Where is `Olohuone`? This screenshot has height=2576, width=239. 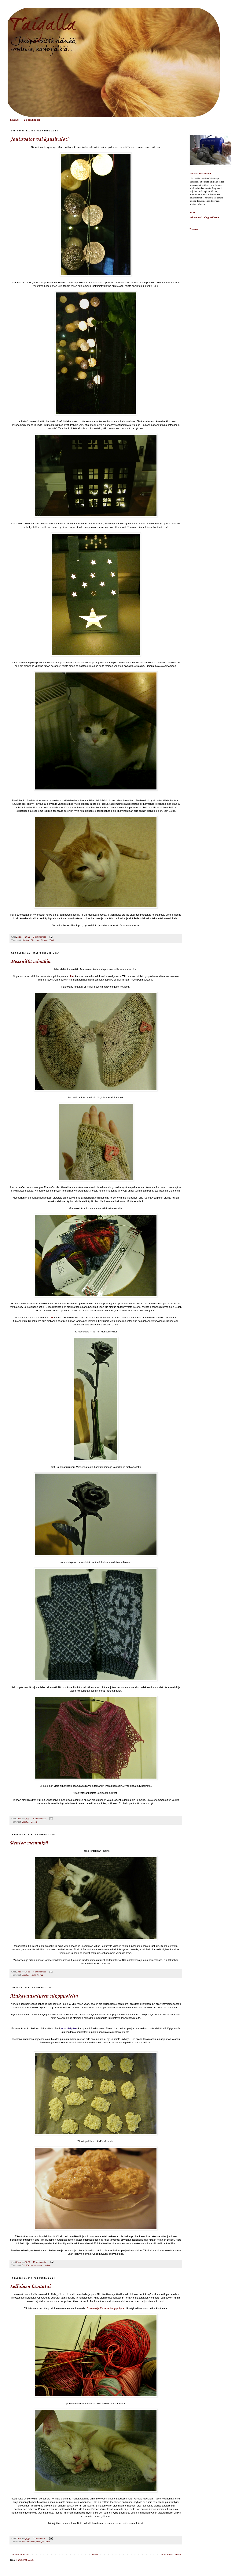
Olohuone is located at coordinates (35, 940).